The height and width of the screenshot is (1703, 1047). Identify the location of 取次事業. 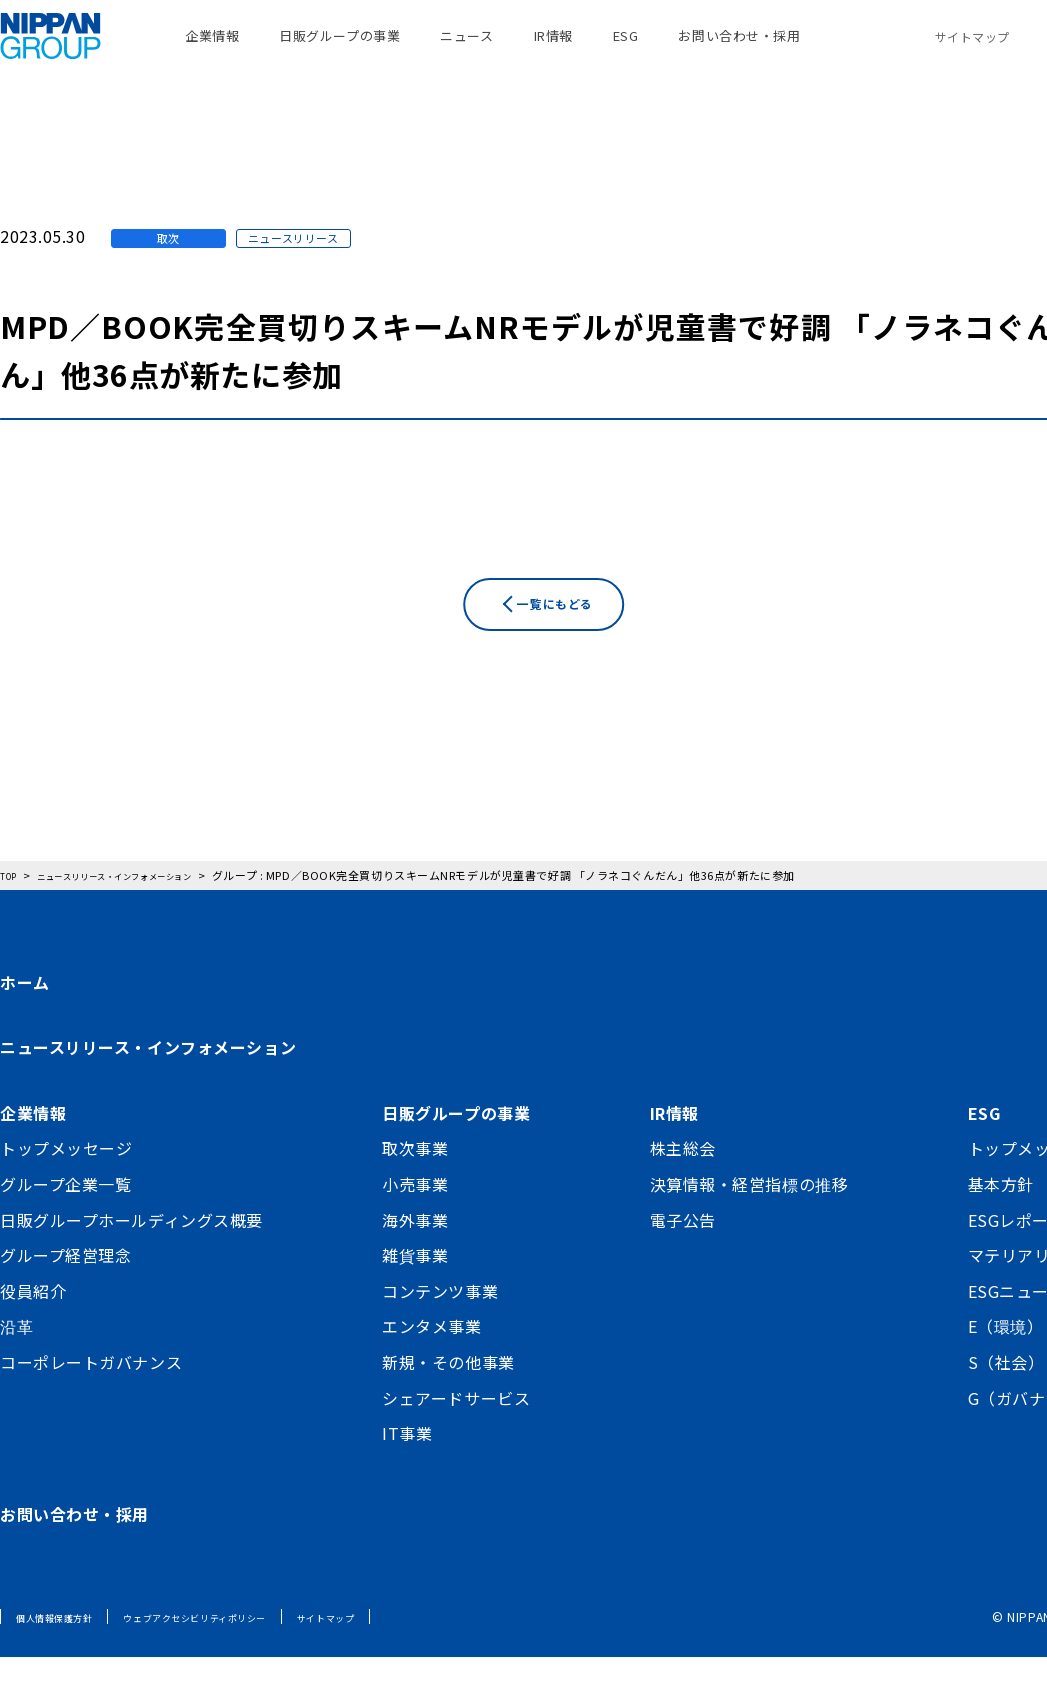
(415, 1195).